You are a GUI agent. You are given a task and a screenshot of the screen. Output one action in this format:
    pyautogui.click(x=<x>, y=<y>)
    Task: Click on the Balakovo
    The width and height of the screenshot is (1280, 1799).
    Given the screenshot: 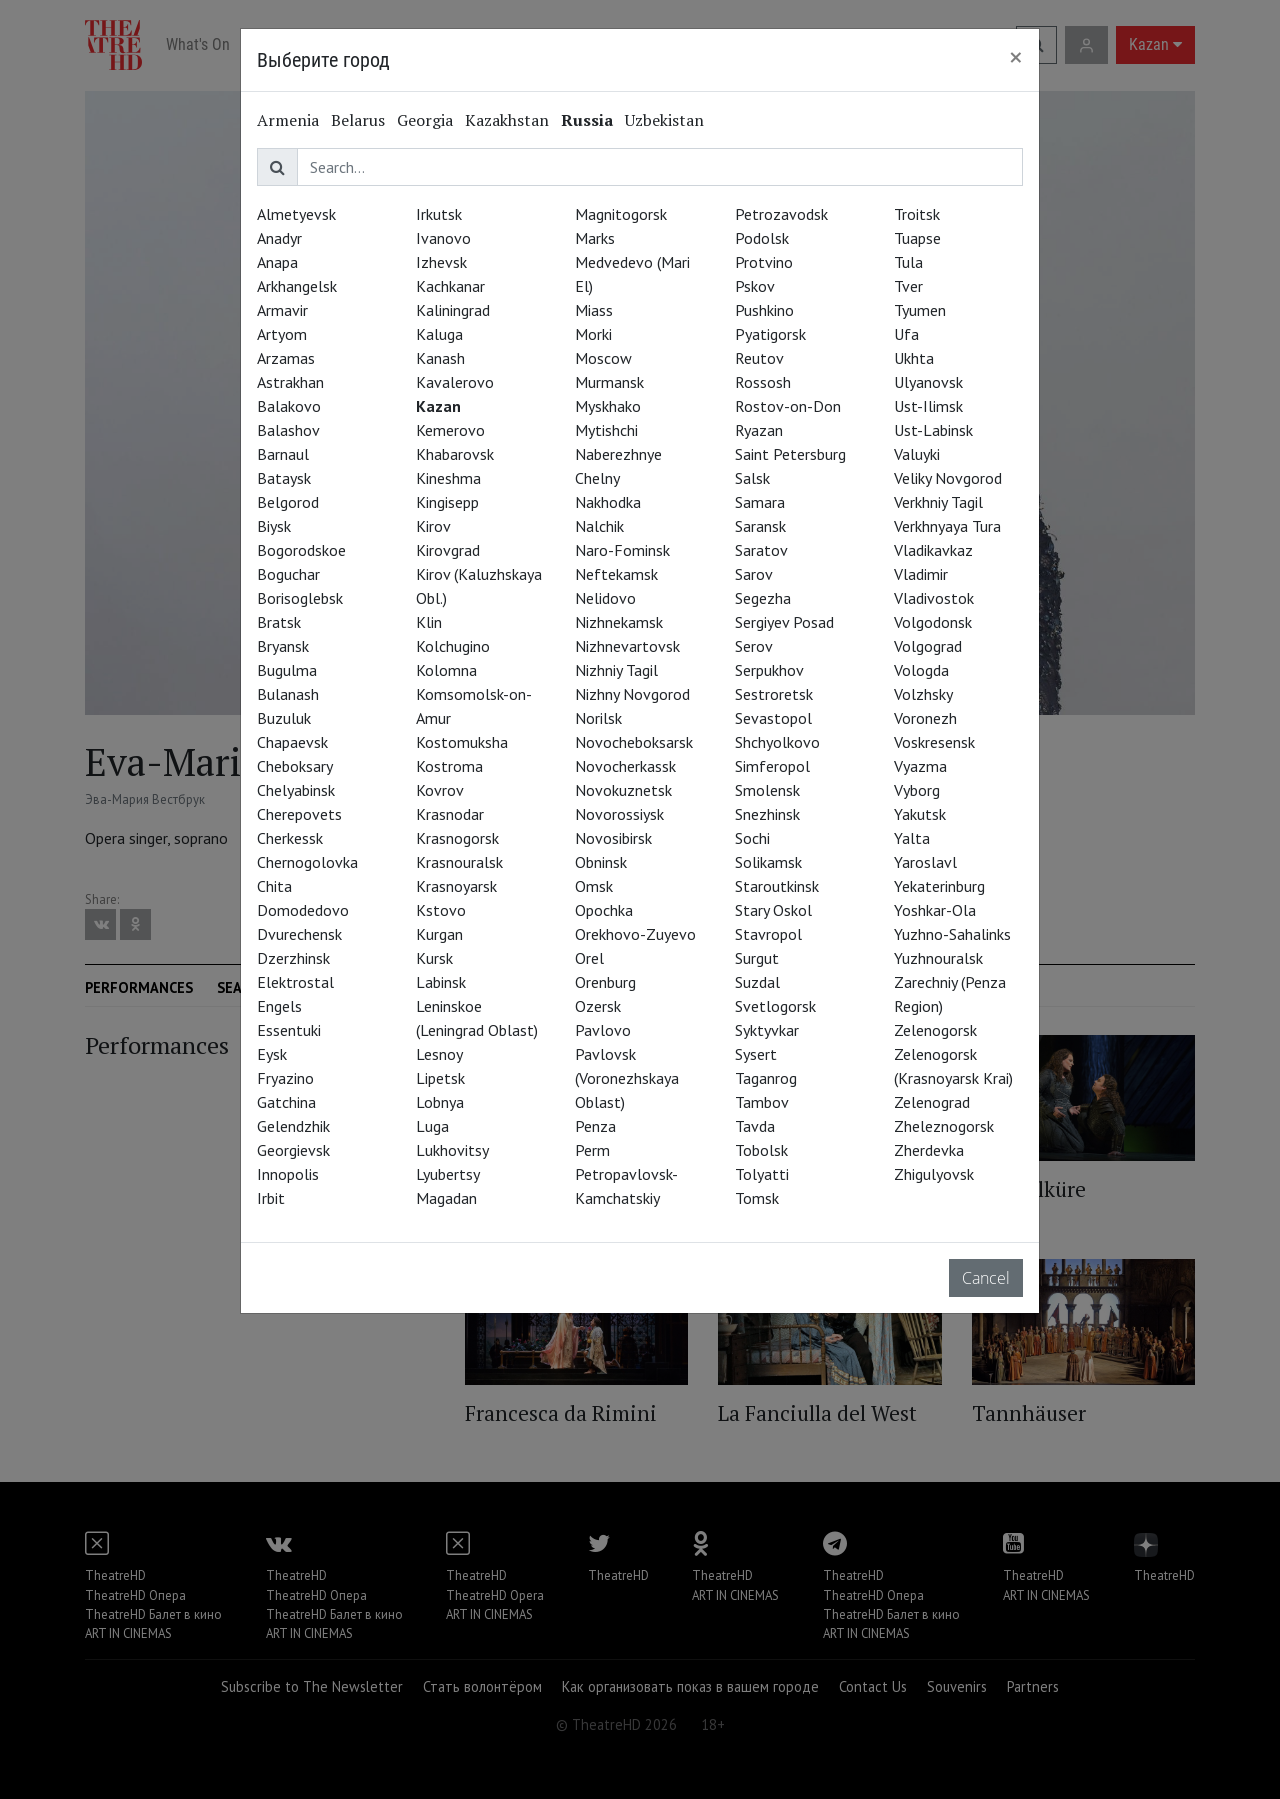 What is the action you would take?
    pyautogui.click(x=289, y=406)
    